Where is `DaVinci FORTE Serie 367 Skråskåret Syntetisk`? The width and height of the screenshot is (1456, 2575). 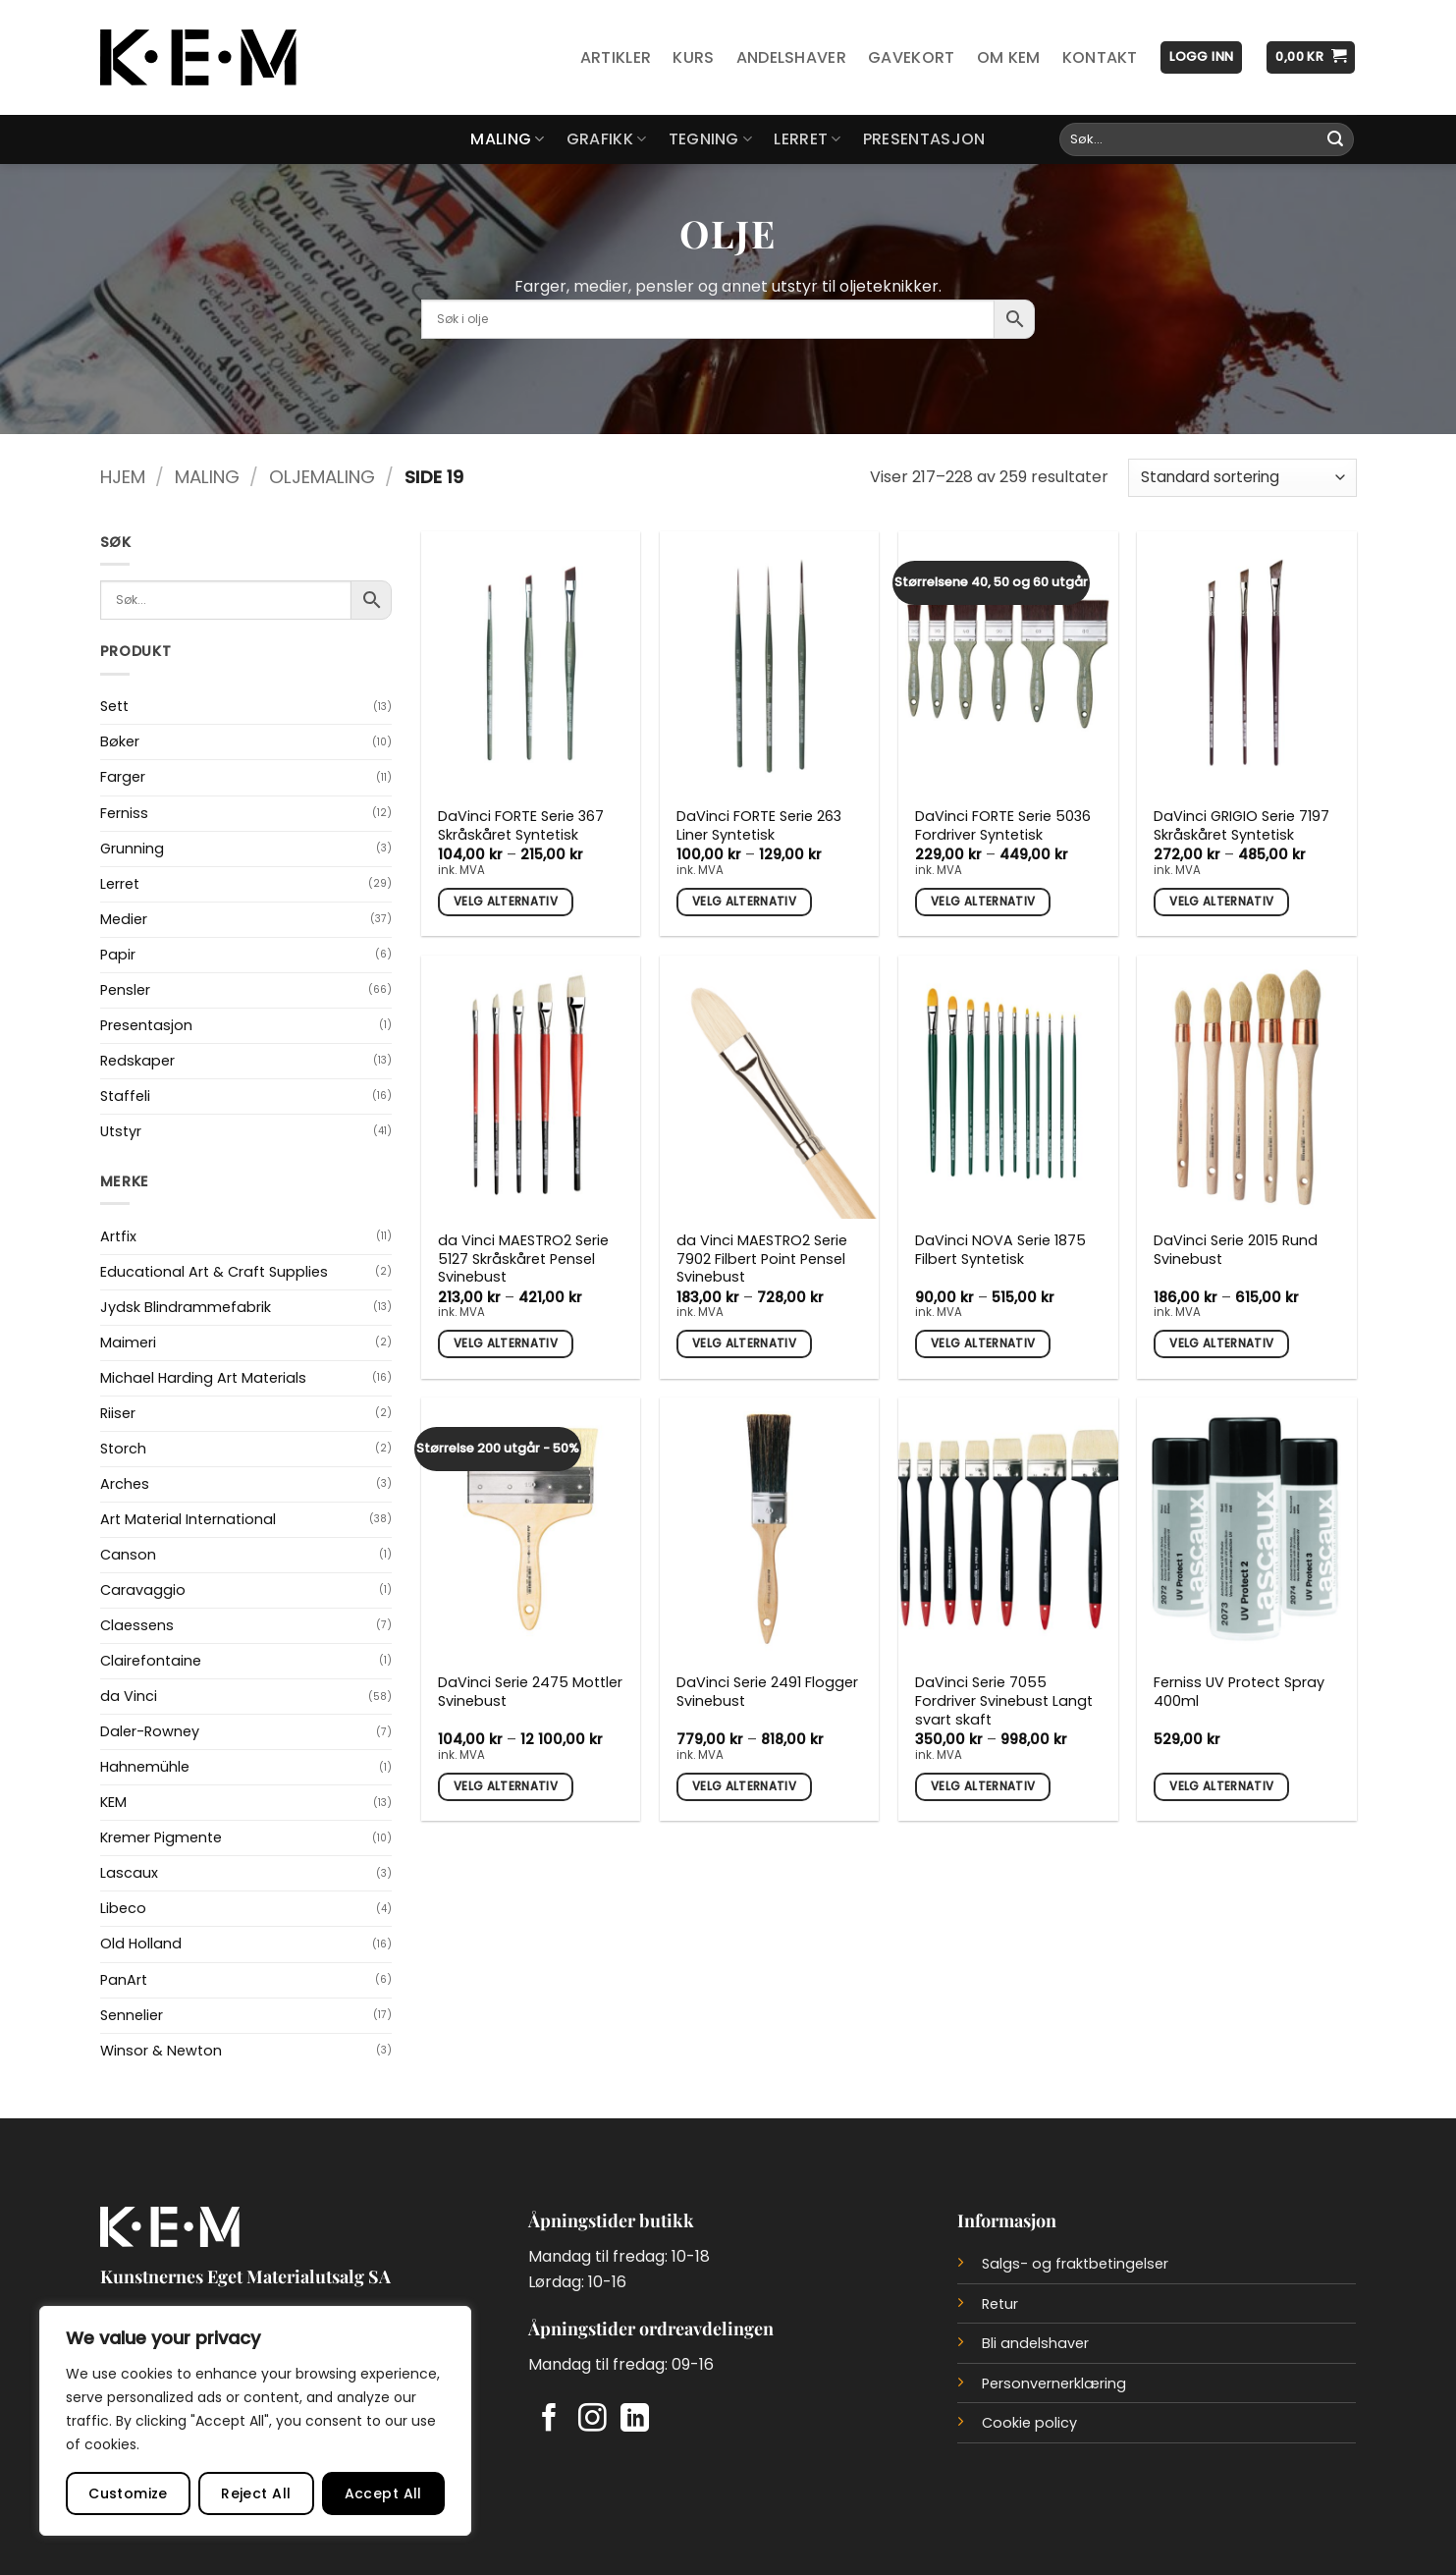
DaVinci FORTE Serie 367 Skråskåret Syntetisk is located at coordinates (521, 825).